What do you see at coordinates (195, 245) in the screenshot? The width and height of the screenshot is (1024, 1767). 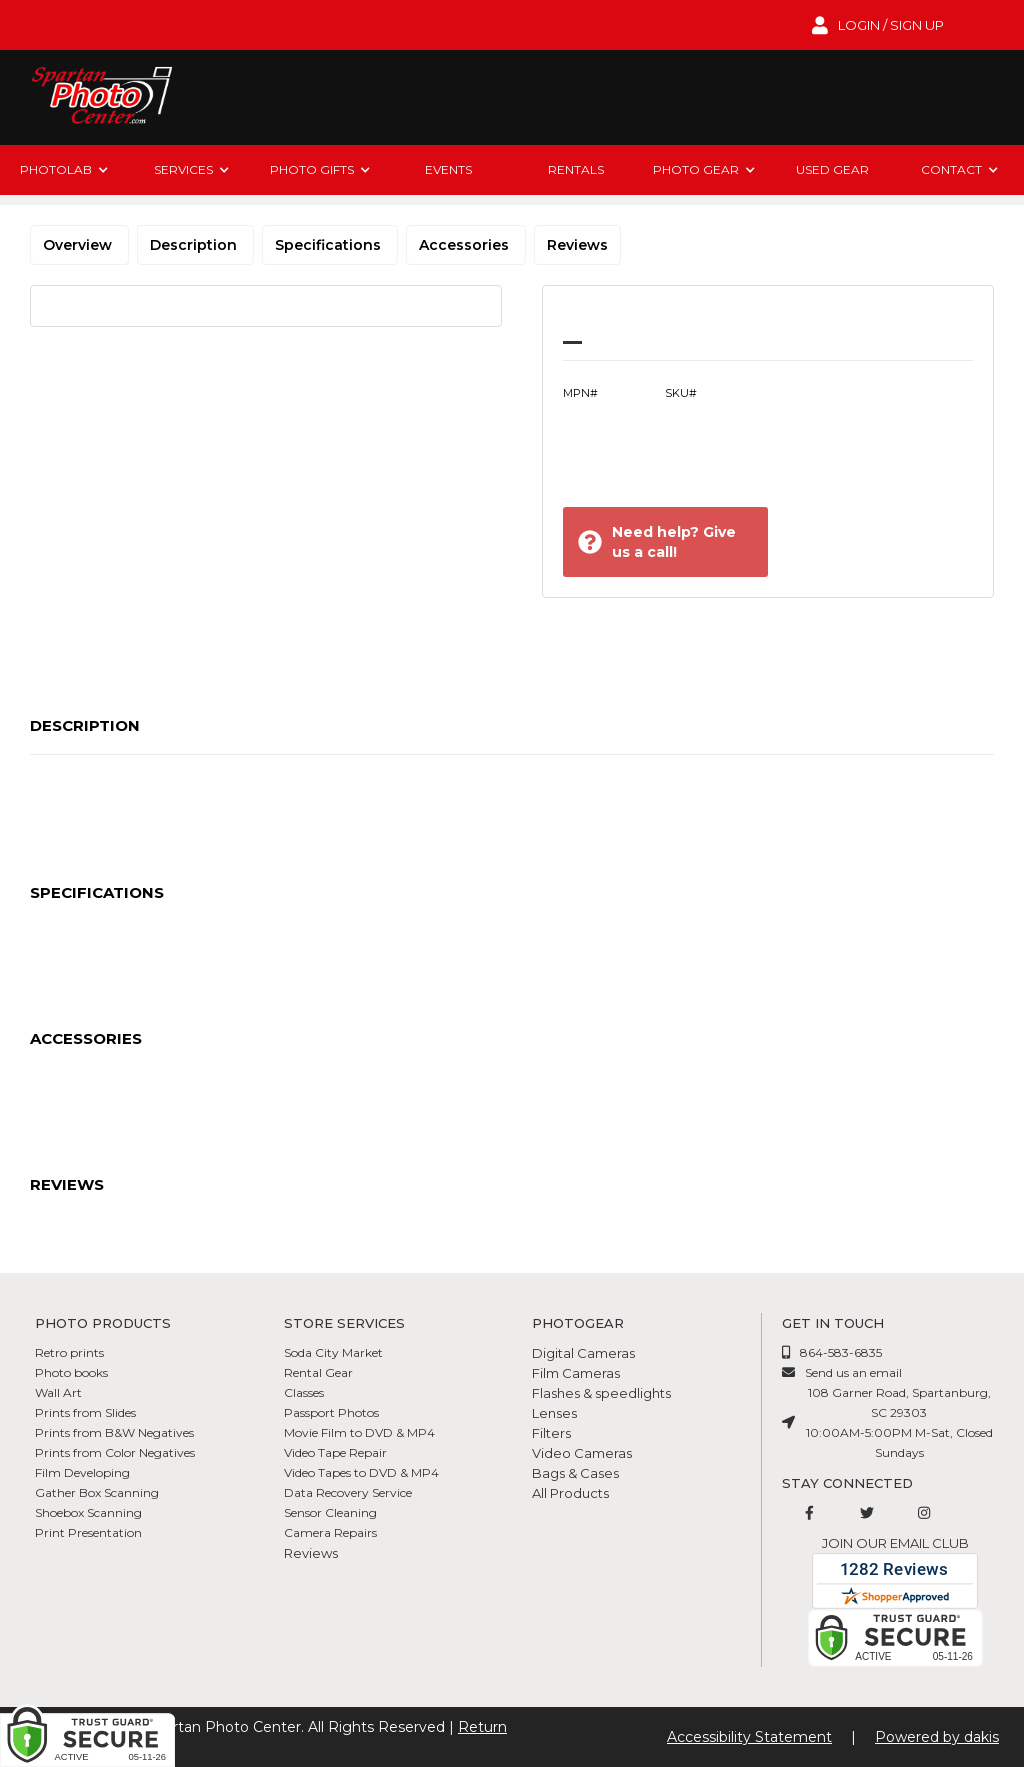 I see `Description` at bounding box center [195, 245].